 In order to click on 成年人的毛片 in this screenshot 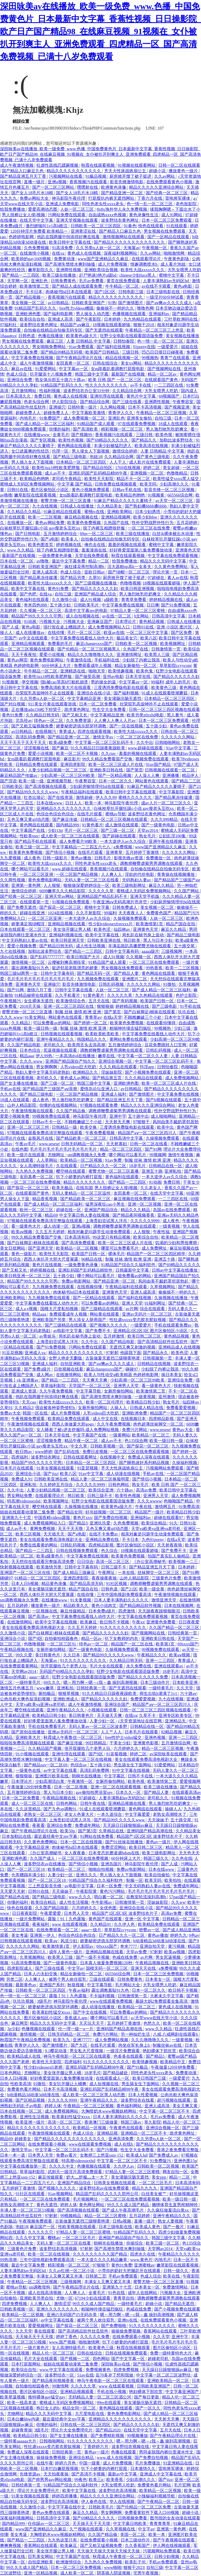, I will do `click(178, 682)`.